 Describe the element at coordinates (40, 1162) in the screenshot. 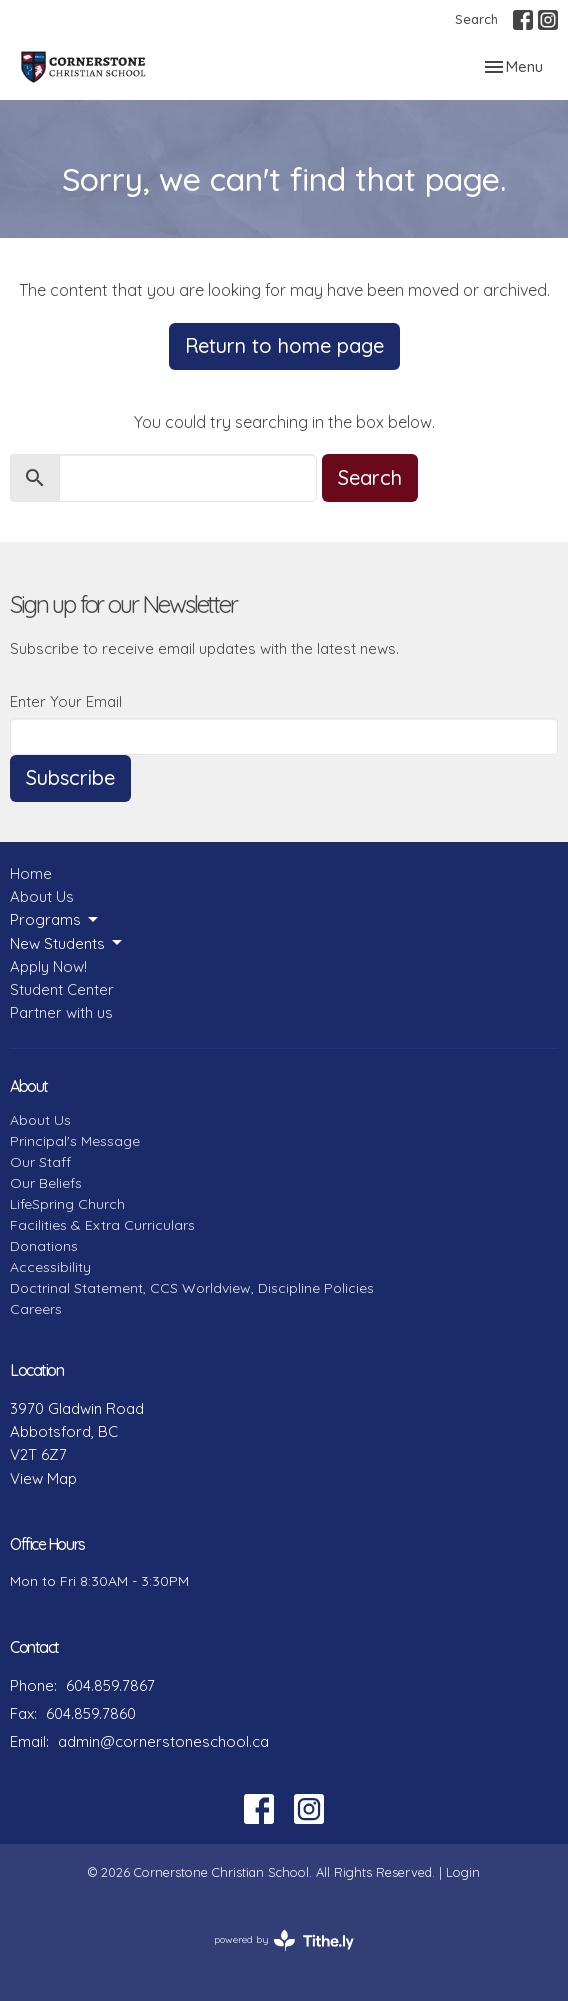

I see `Our Staff` at that location.